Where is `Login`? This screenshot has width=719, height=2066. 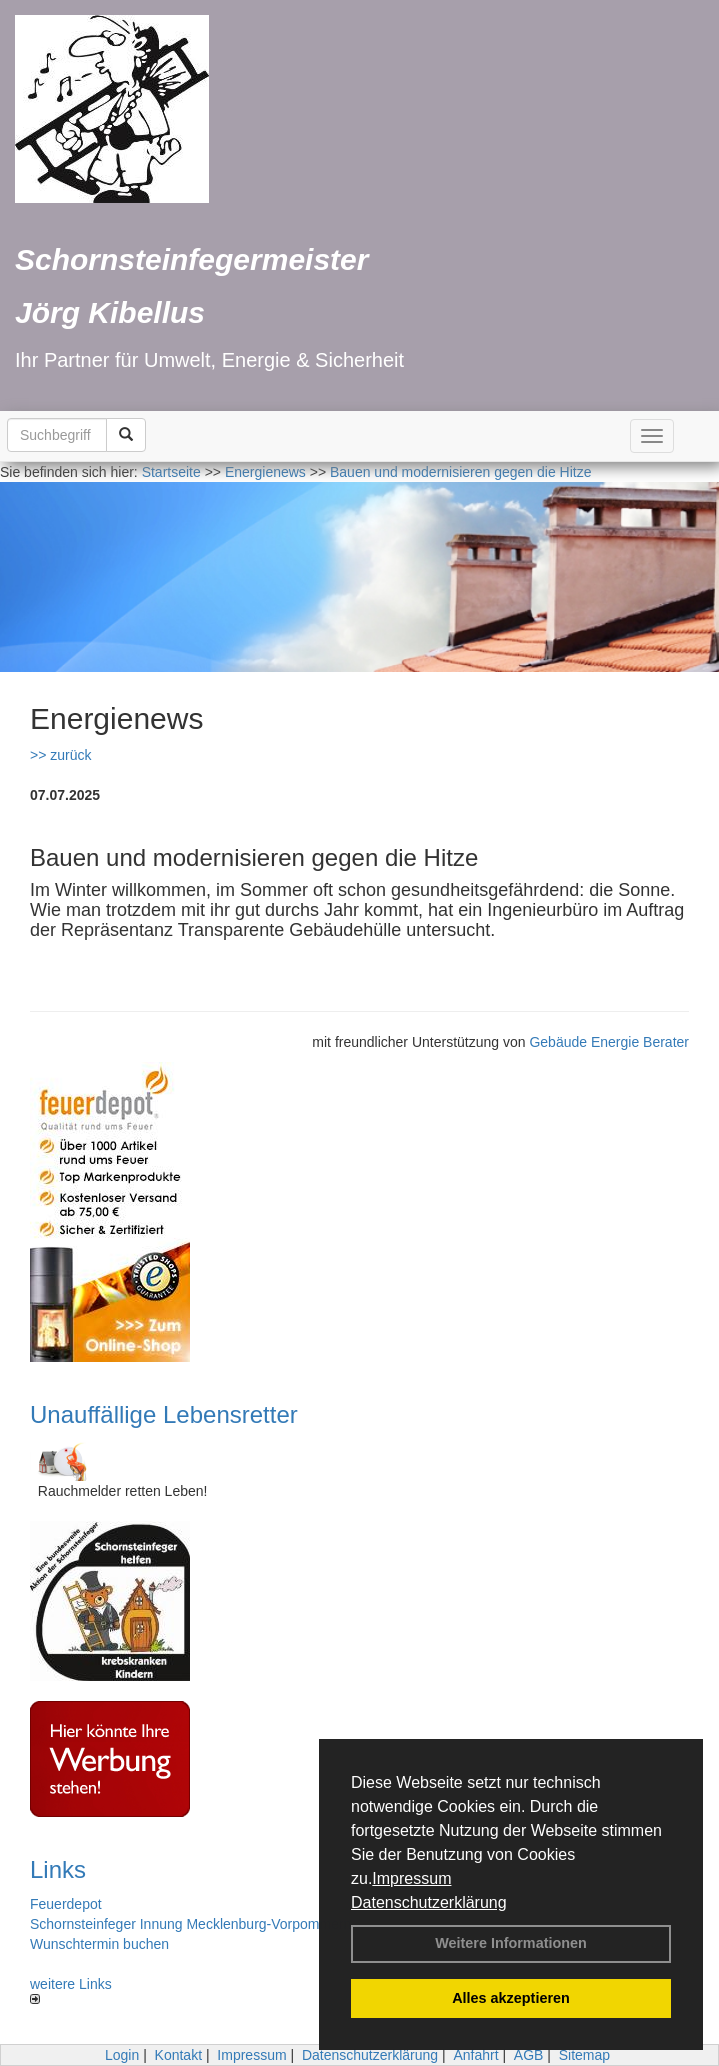
Login is located at coordinates (122, 2055).